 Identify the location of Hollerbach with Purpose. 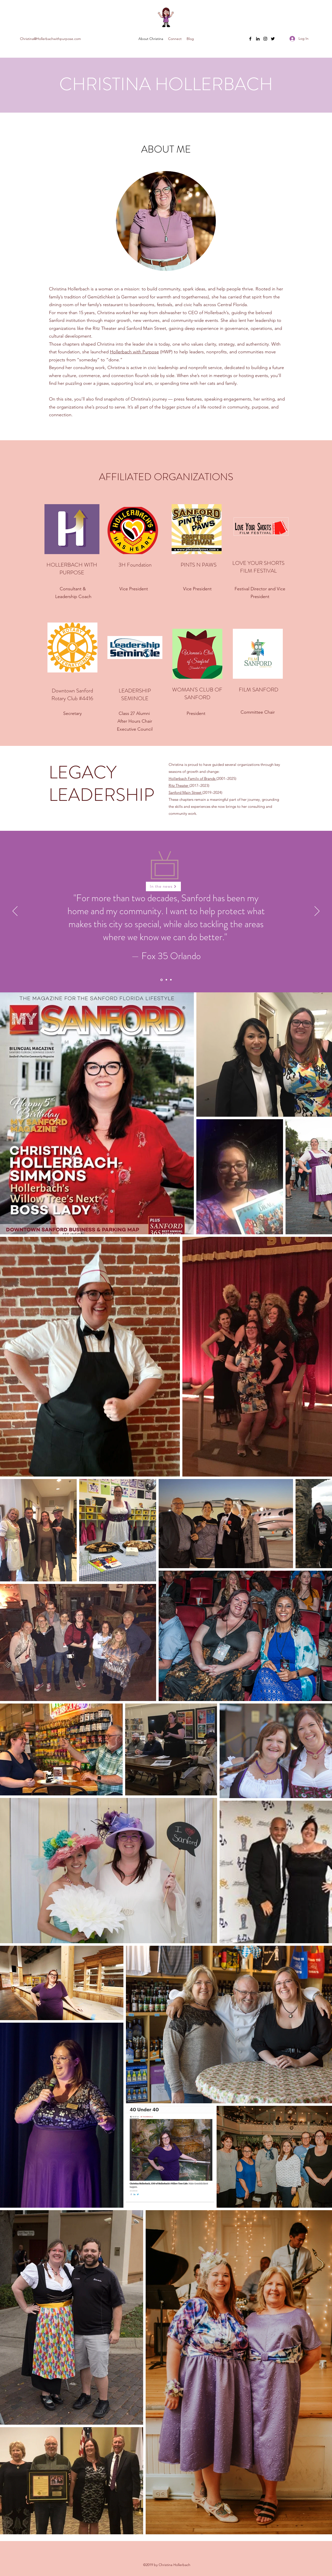
(134, 352).